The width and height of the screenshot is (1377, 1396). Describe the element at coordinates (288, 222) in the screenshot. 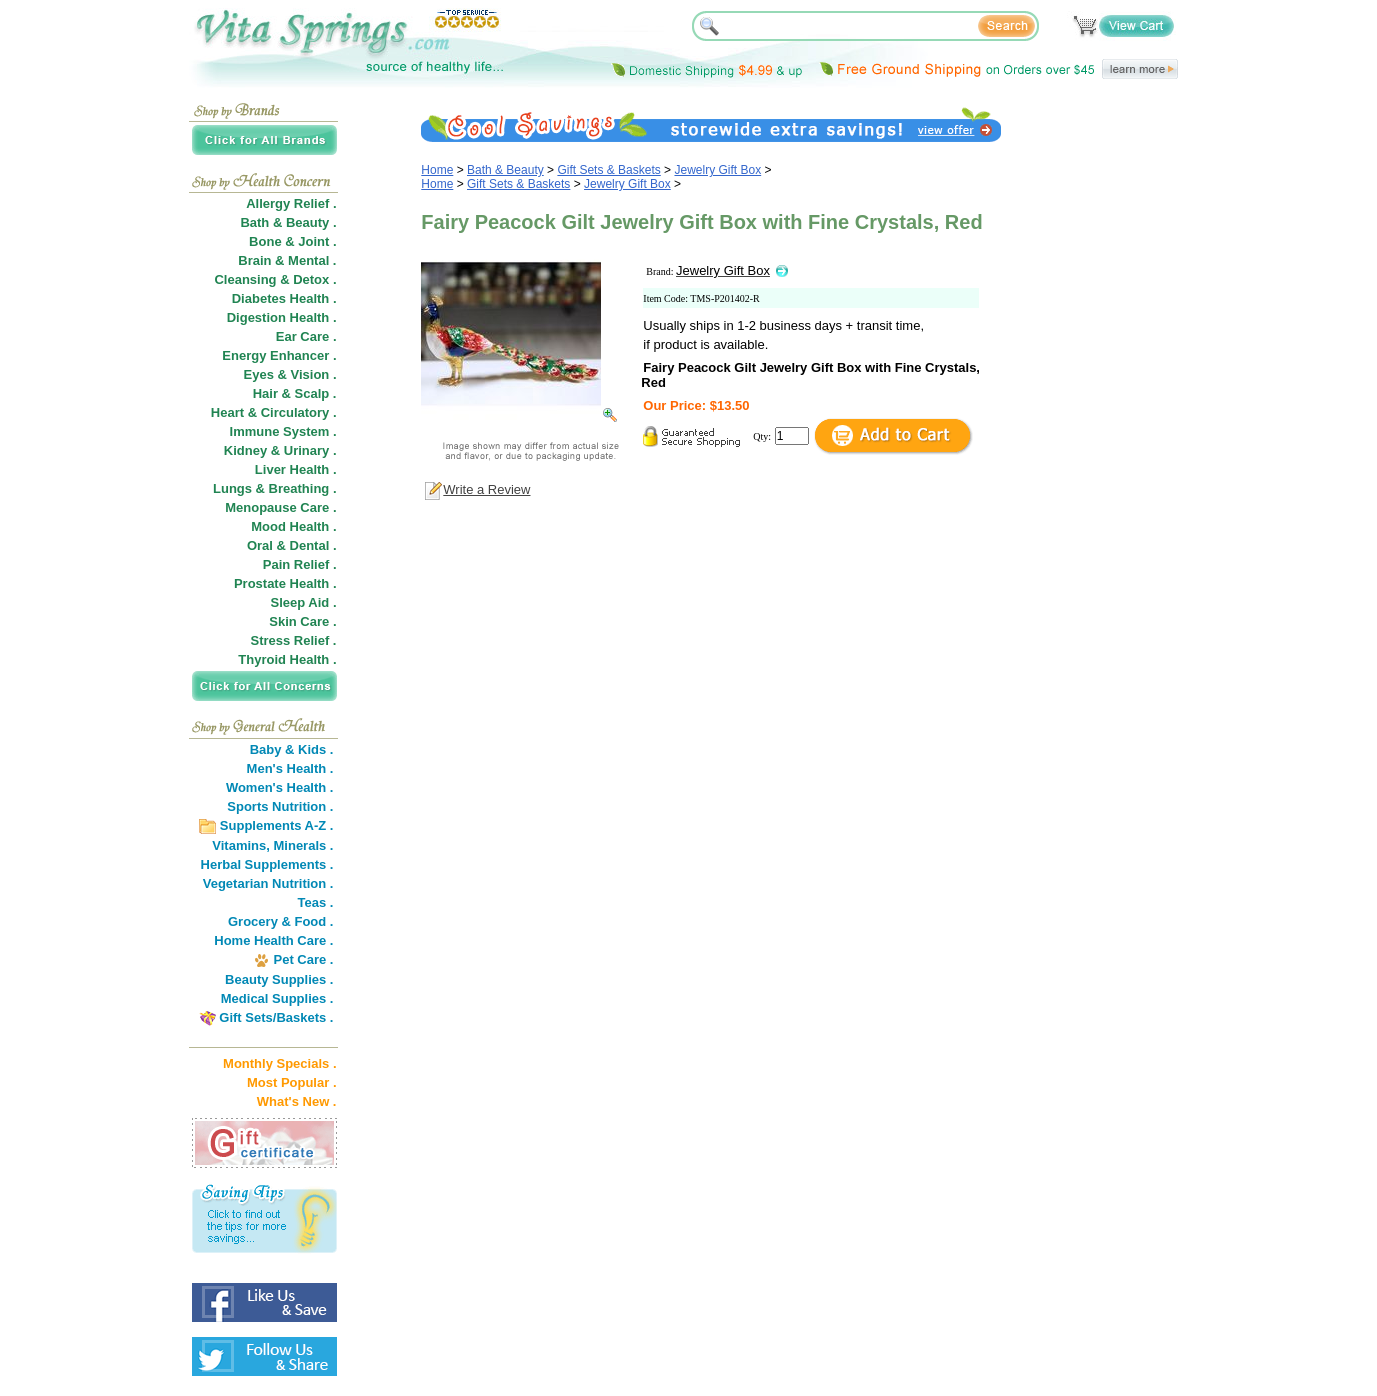

I see `Bath & Beauty .` at that location.